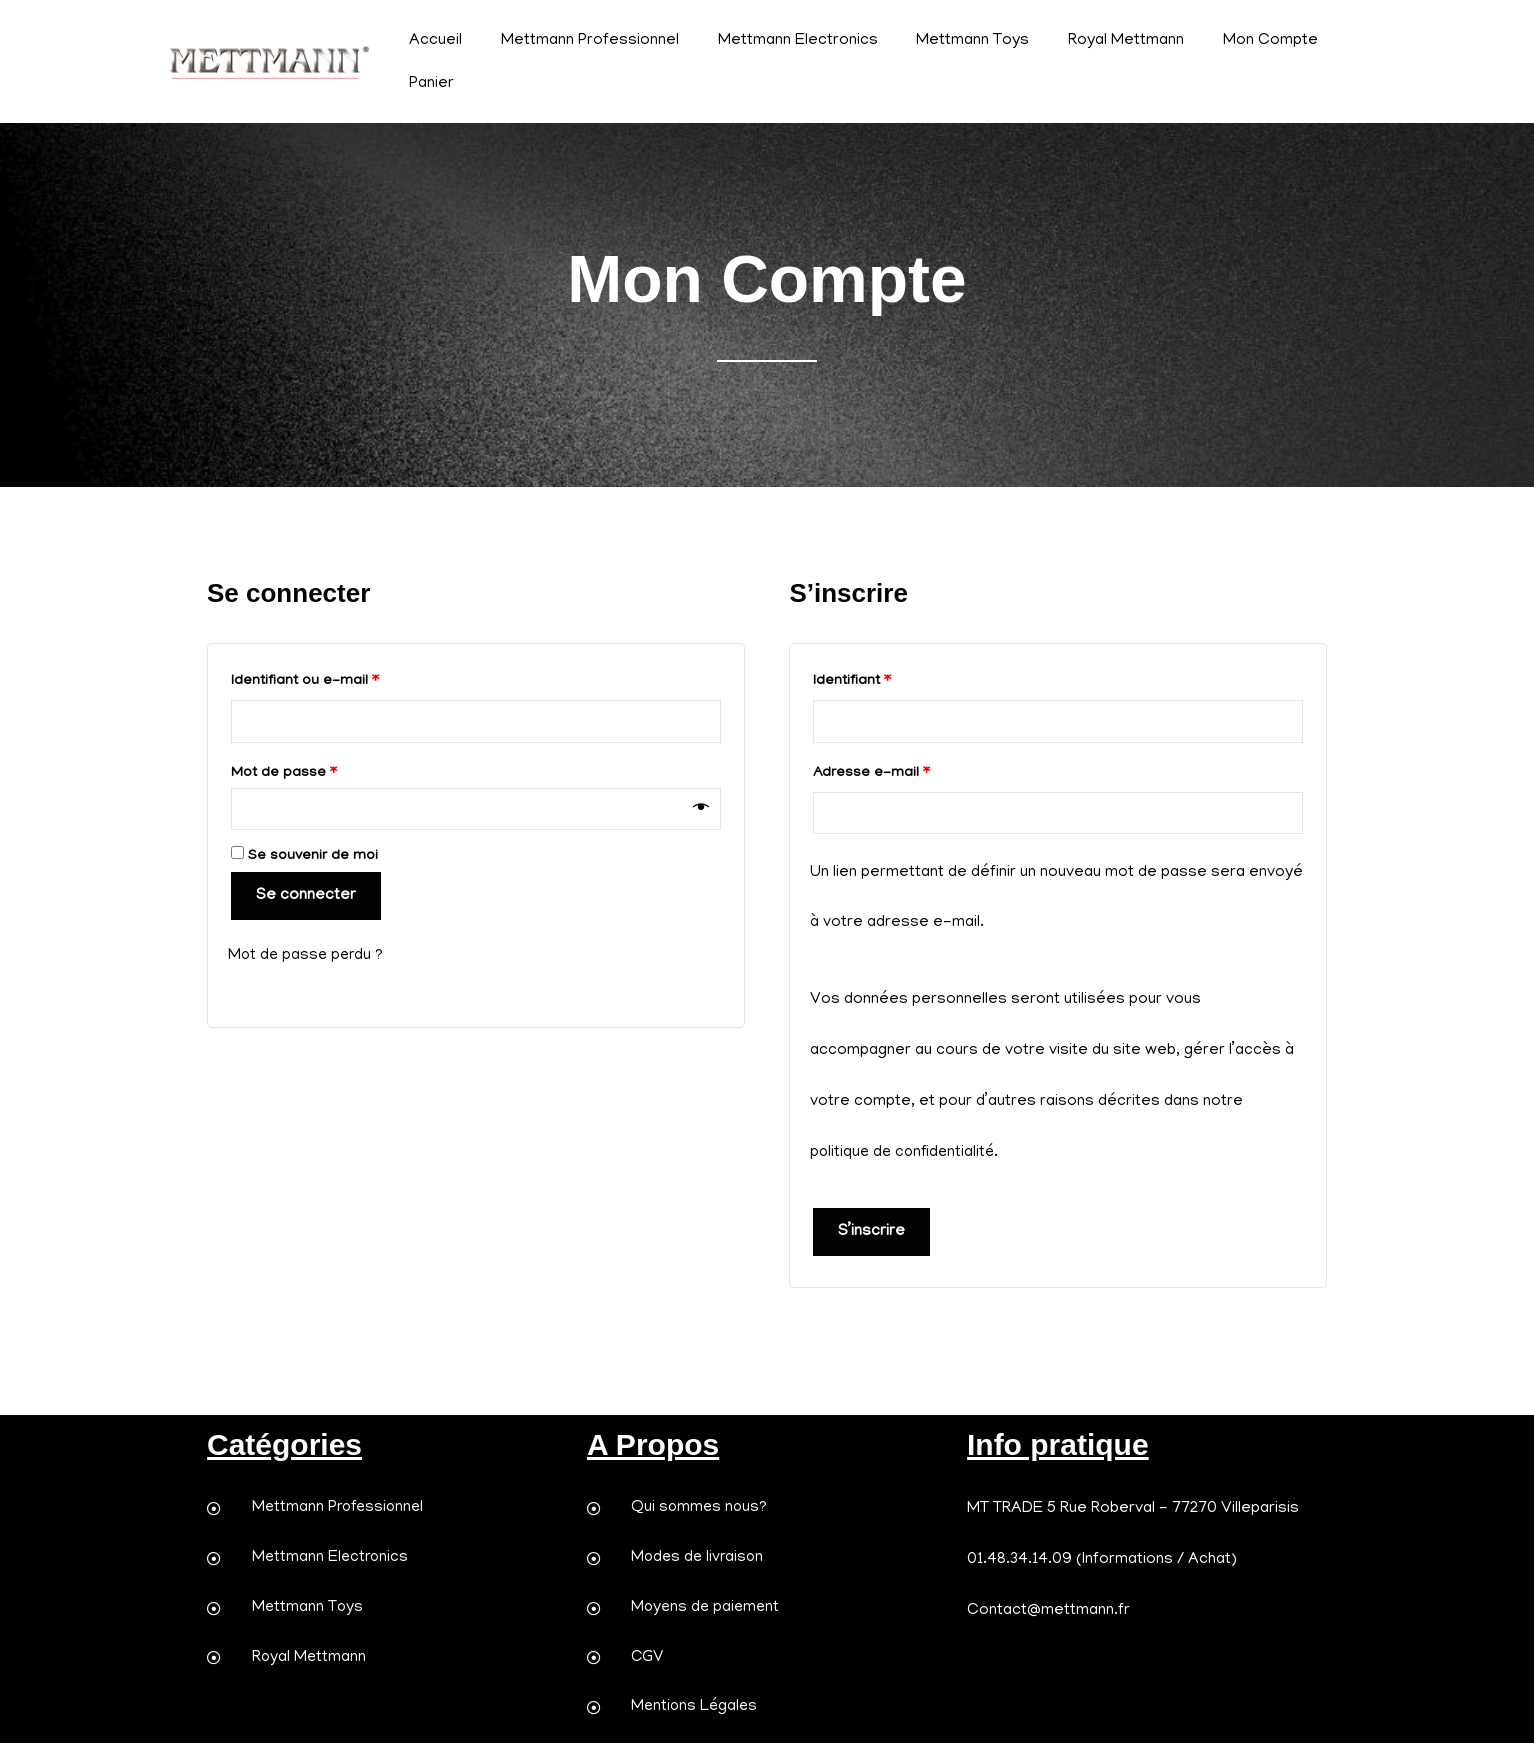 This screenshot has height=1743, width=1534. I want to click on [Afficher le mot de passe], so click(701, 810).